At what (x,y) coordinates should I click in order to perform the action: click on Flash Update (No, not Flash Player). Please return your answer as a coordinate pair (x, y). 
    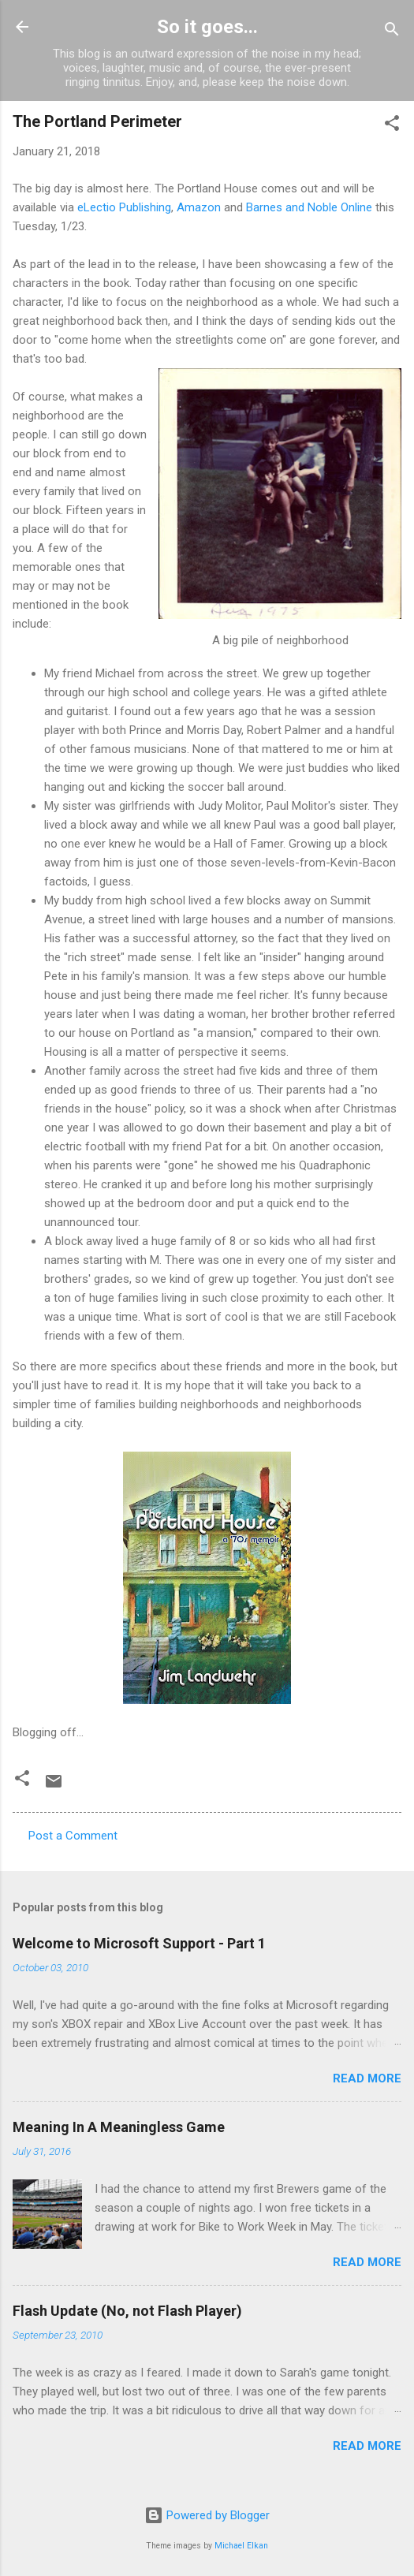
    Looking at the image, I should click on (127, 2310).